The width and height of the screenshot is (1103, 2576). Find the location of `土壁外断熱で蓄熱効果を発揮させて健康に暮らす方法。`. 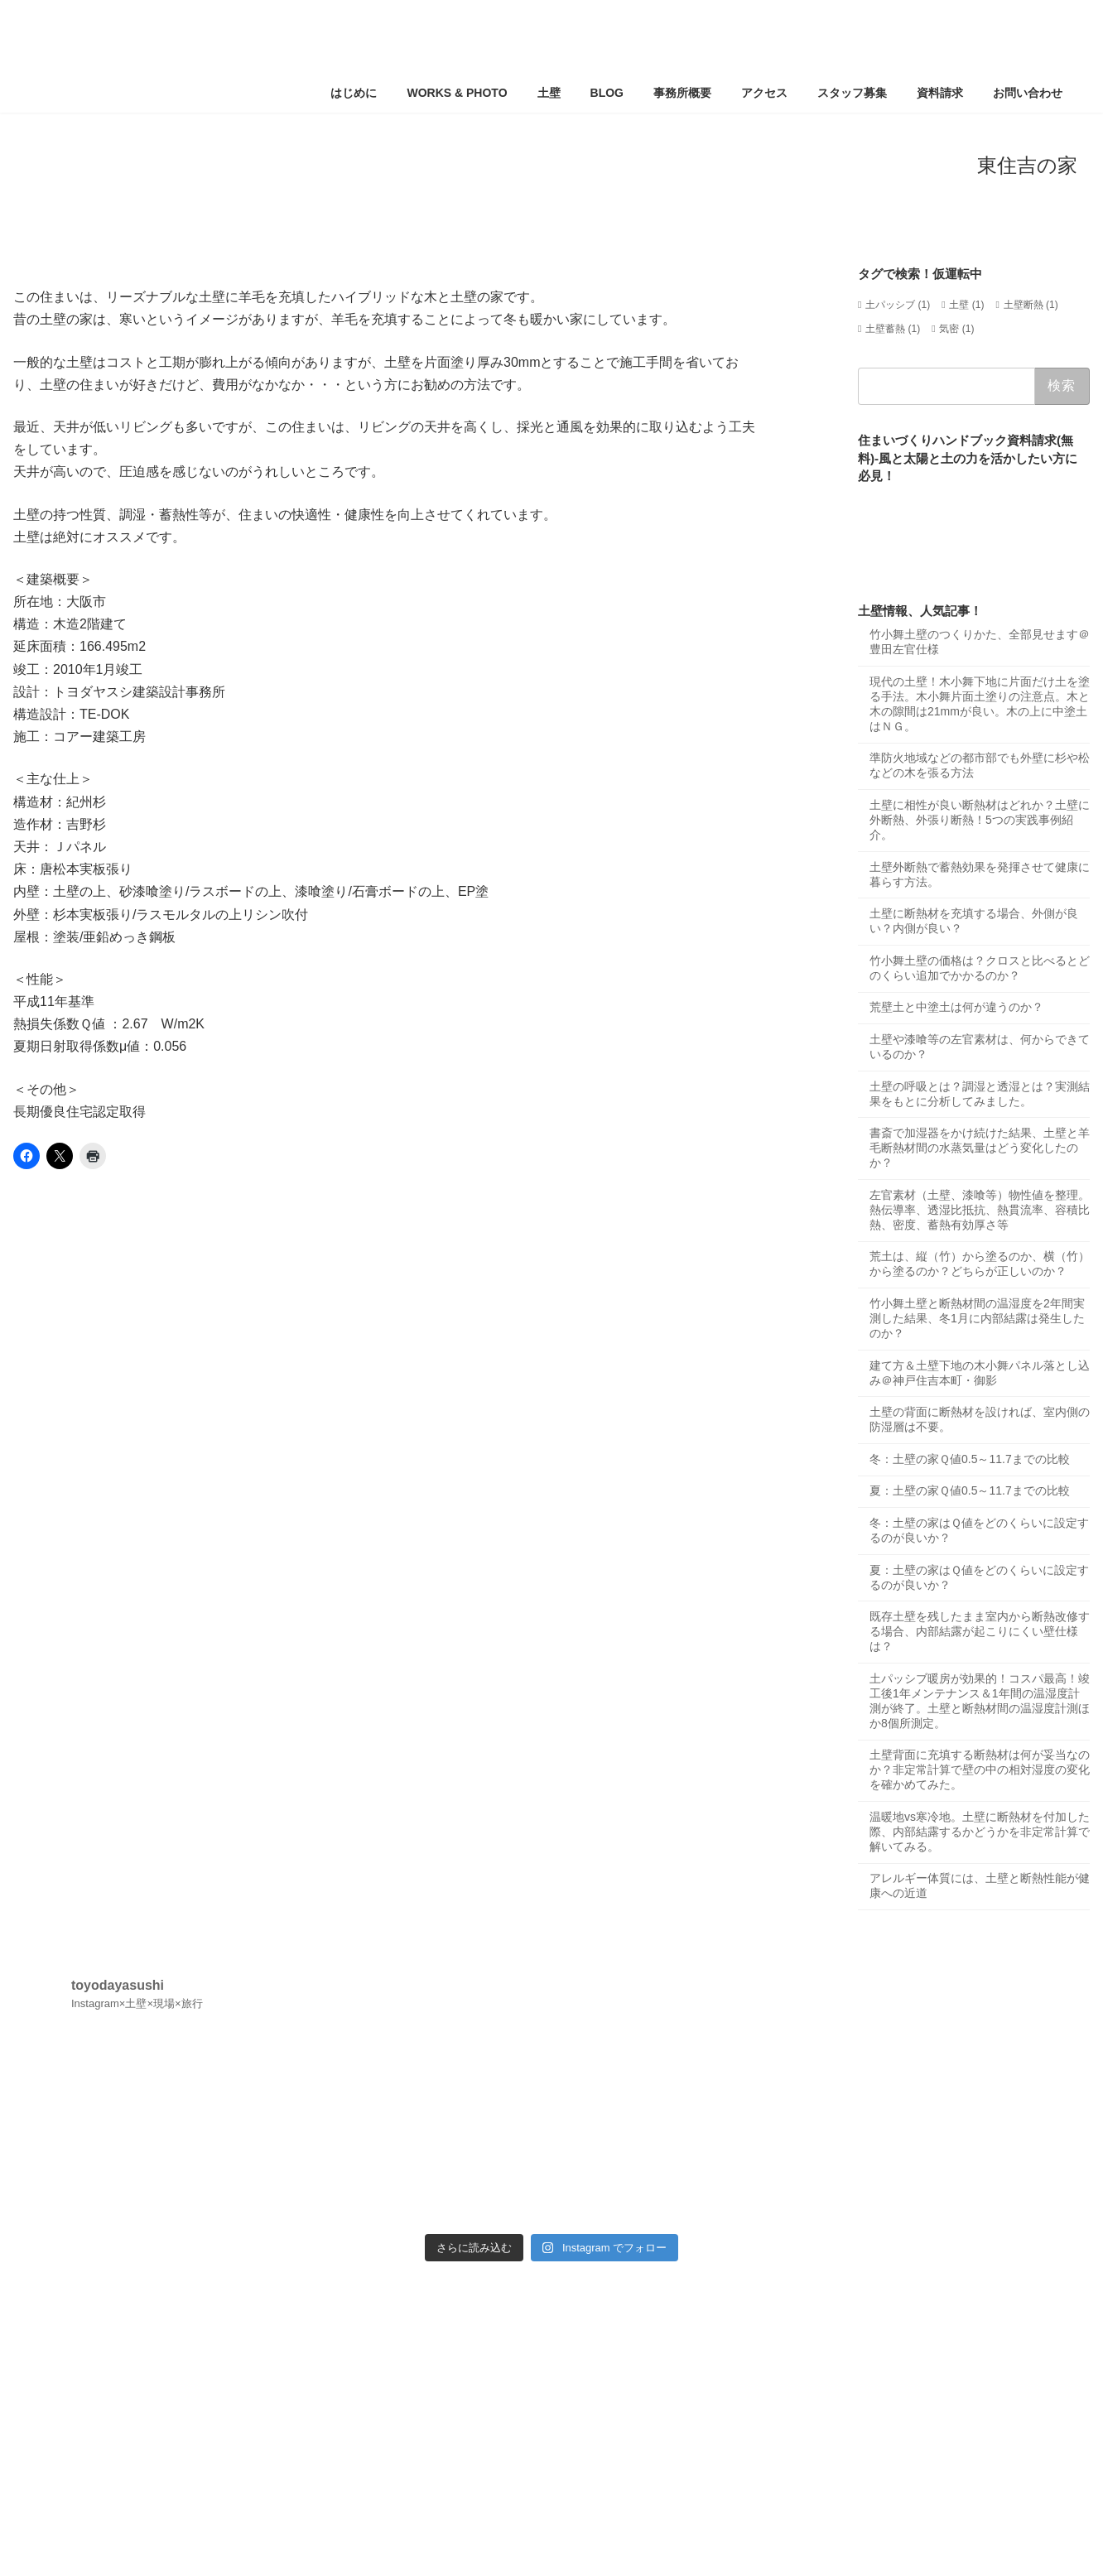

土壁外断熱で蓄熱効果を発揮させて健康に暮らす方法。 is located at coordinates (979, 874).